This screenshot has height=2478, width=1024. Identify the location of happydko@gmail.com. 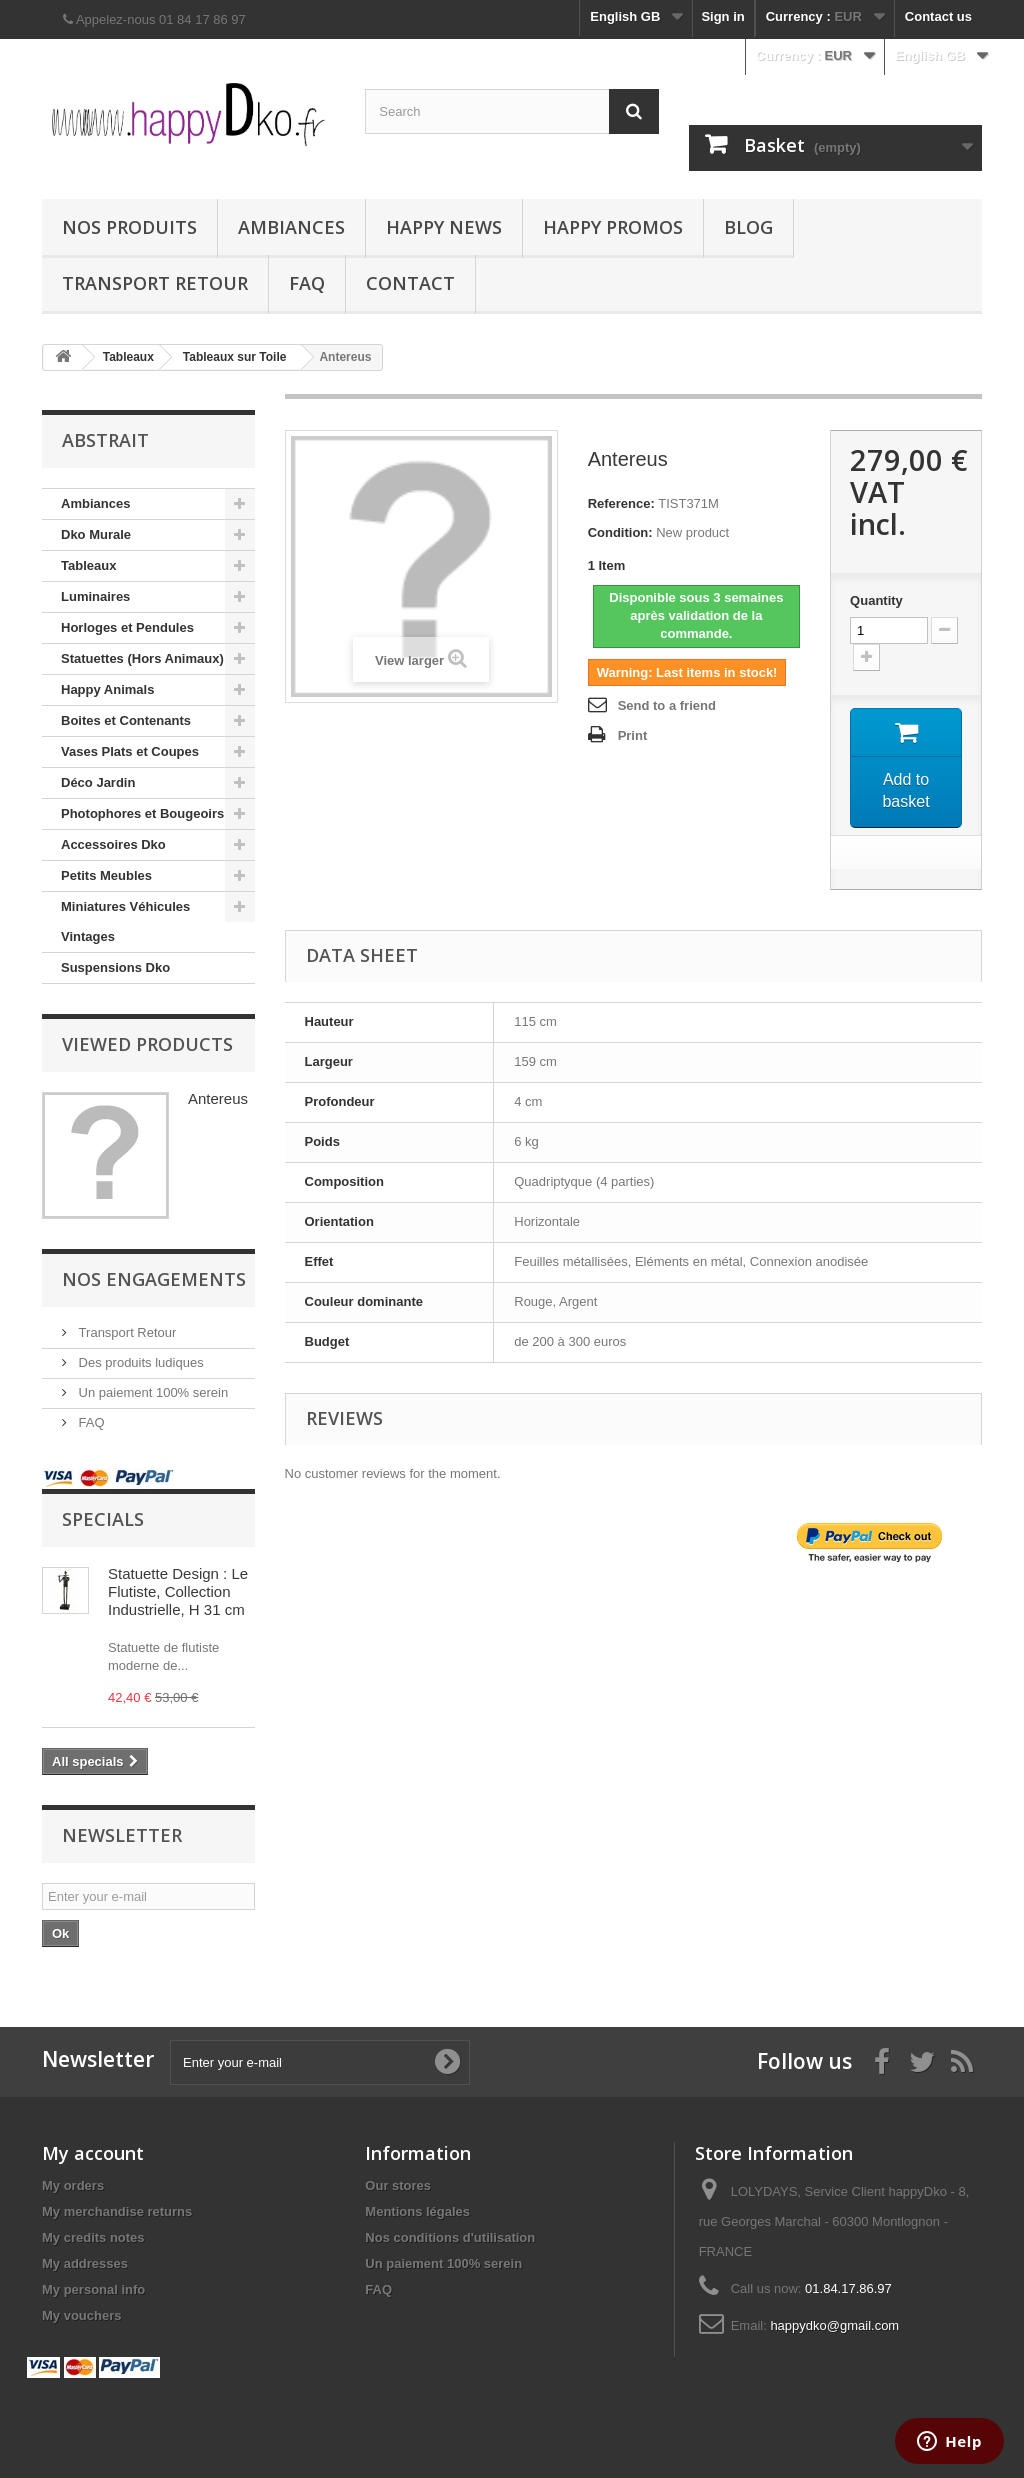
(834, 2325).